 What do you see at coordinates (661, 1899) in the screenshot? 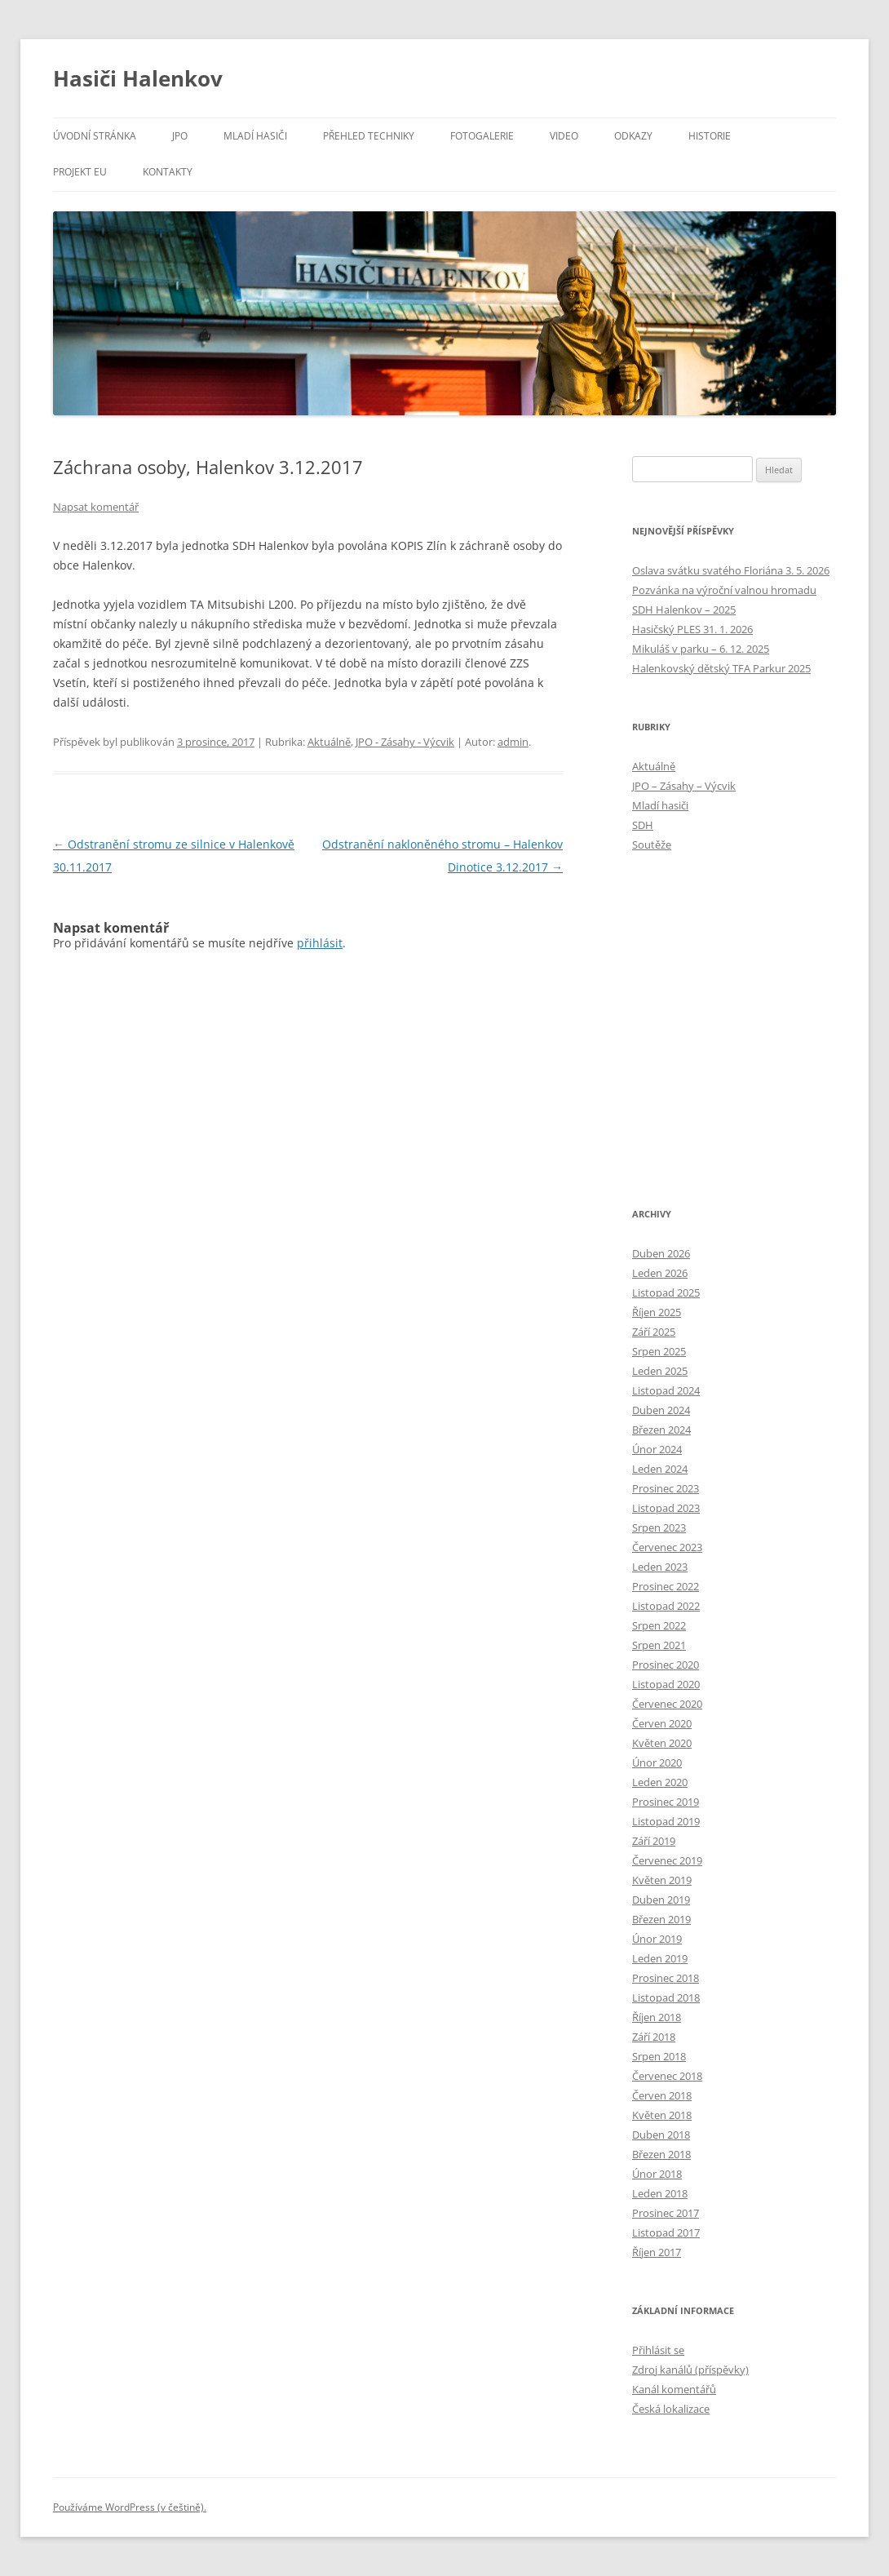
I see `Duben 2019` at bounding box center [661, 1899].